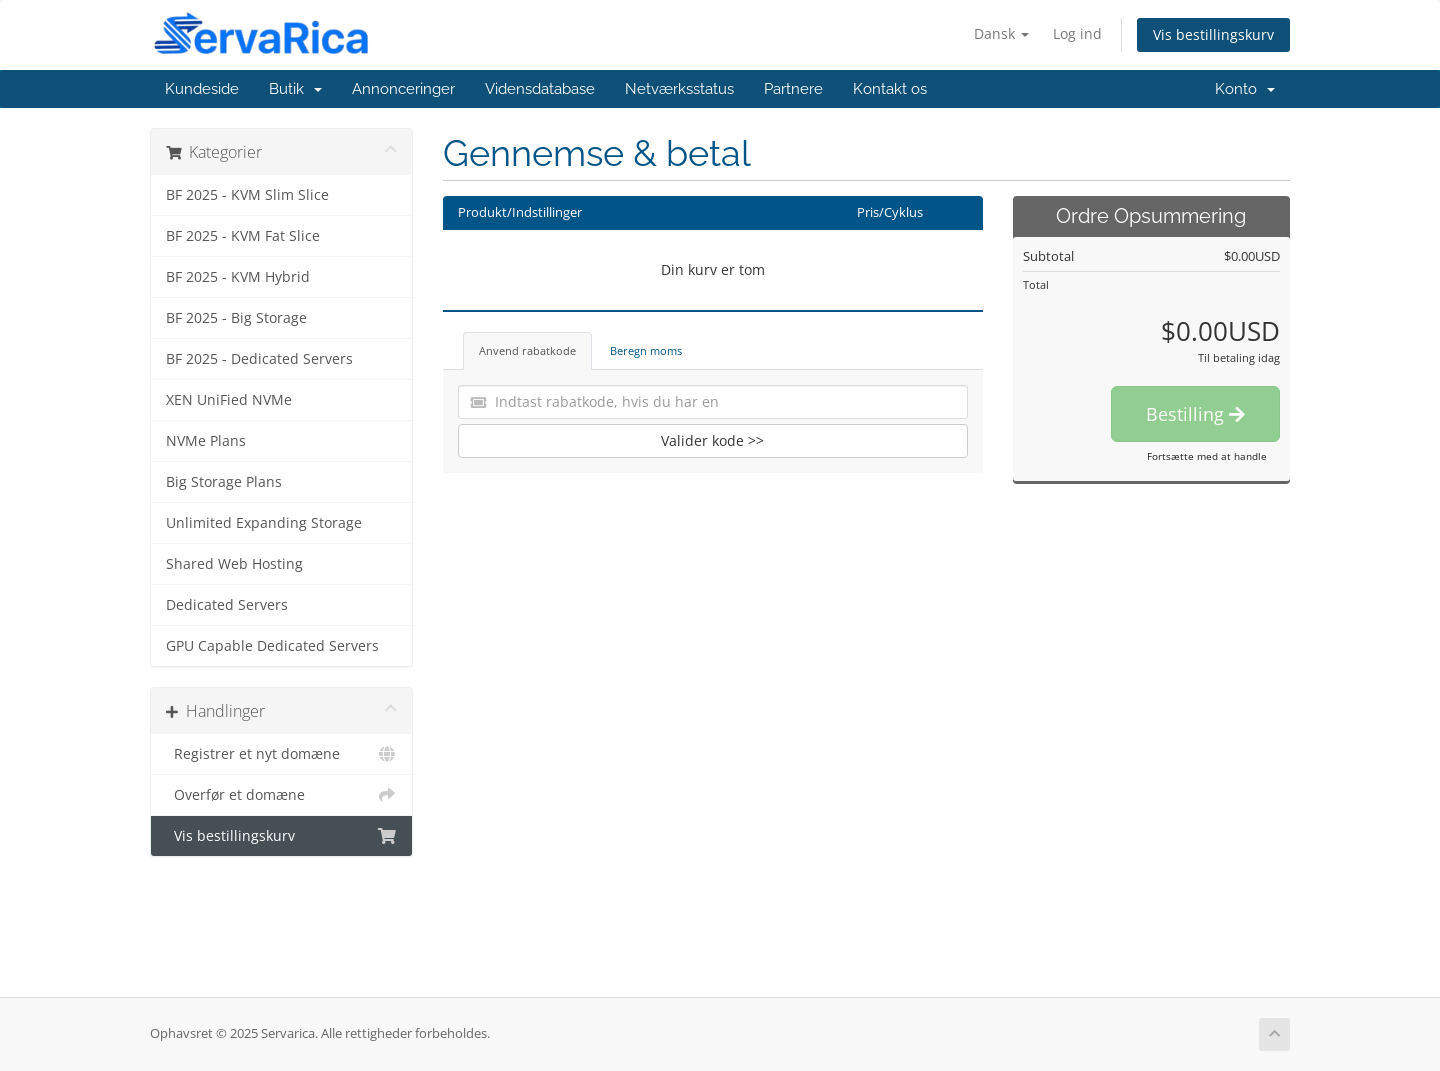 This screenshot has width=1440, height=1071. Describe the element at coordinates (1245, 89) in the screenshot. I see `Konto` at that location.